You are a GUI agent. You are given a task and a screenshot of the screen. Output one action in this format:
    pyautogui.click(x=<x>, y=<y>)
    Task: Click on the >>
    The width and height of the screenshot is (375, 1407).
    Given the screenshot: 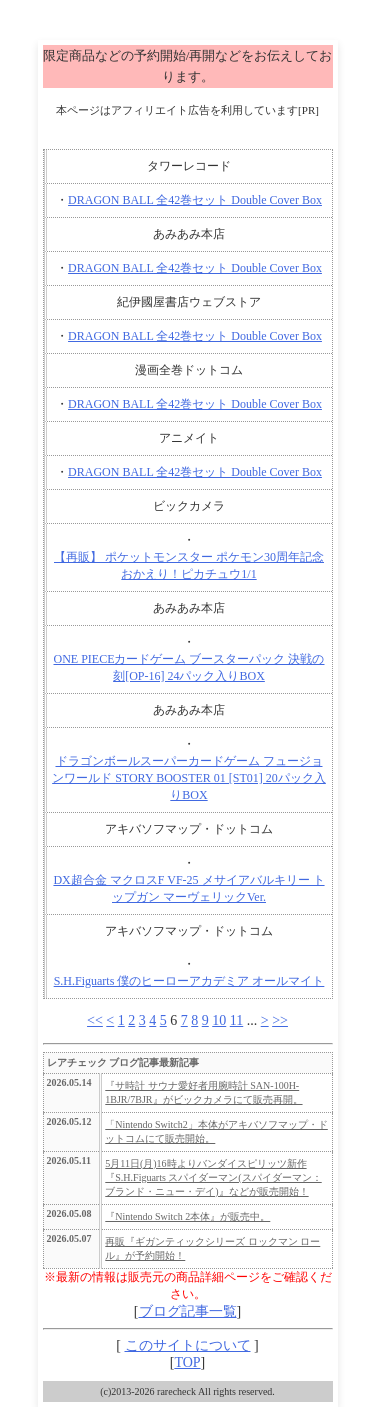 What is the action you would take?
    pyautogui.click(x=280, y=1020)
    